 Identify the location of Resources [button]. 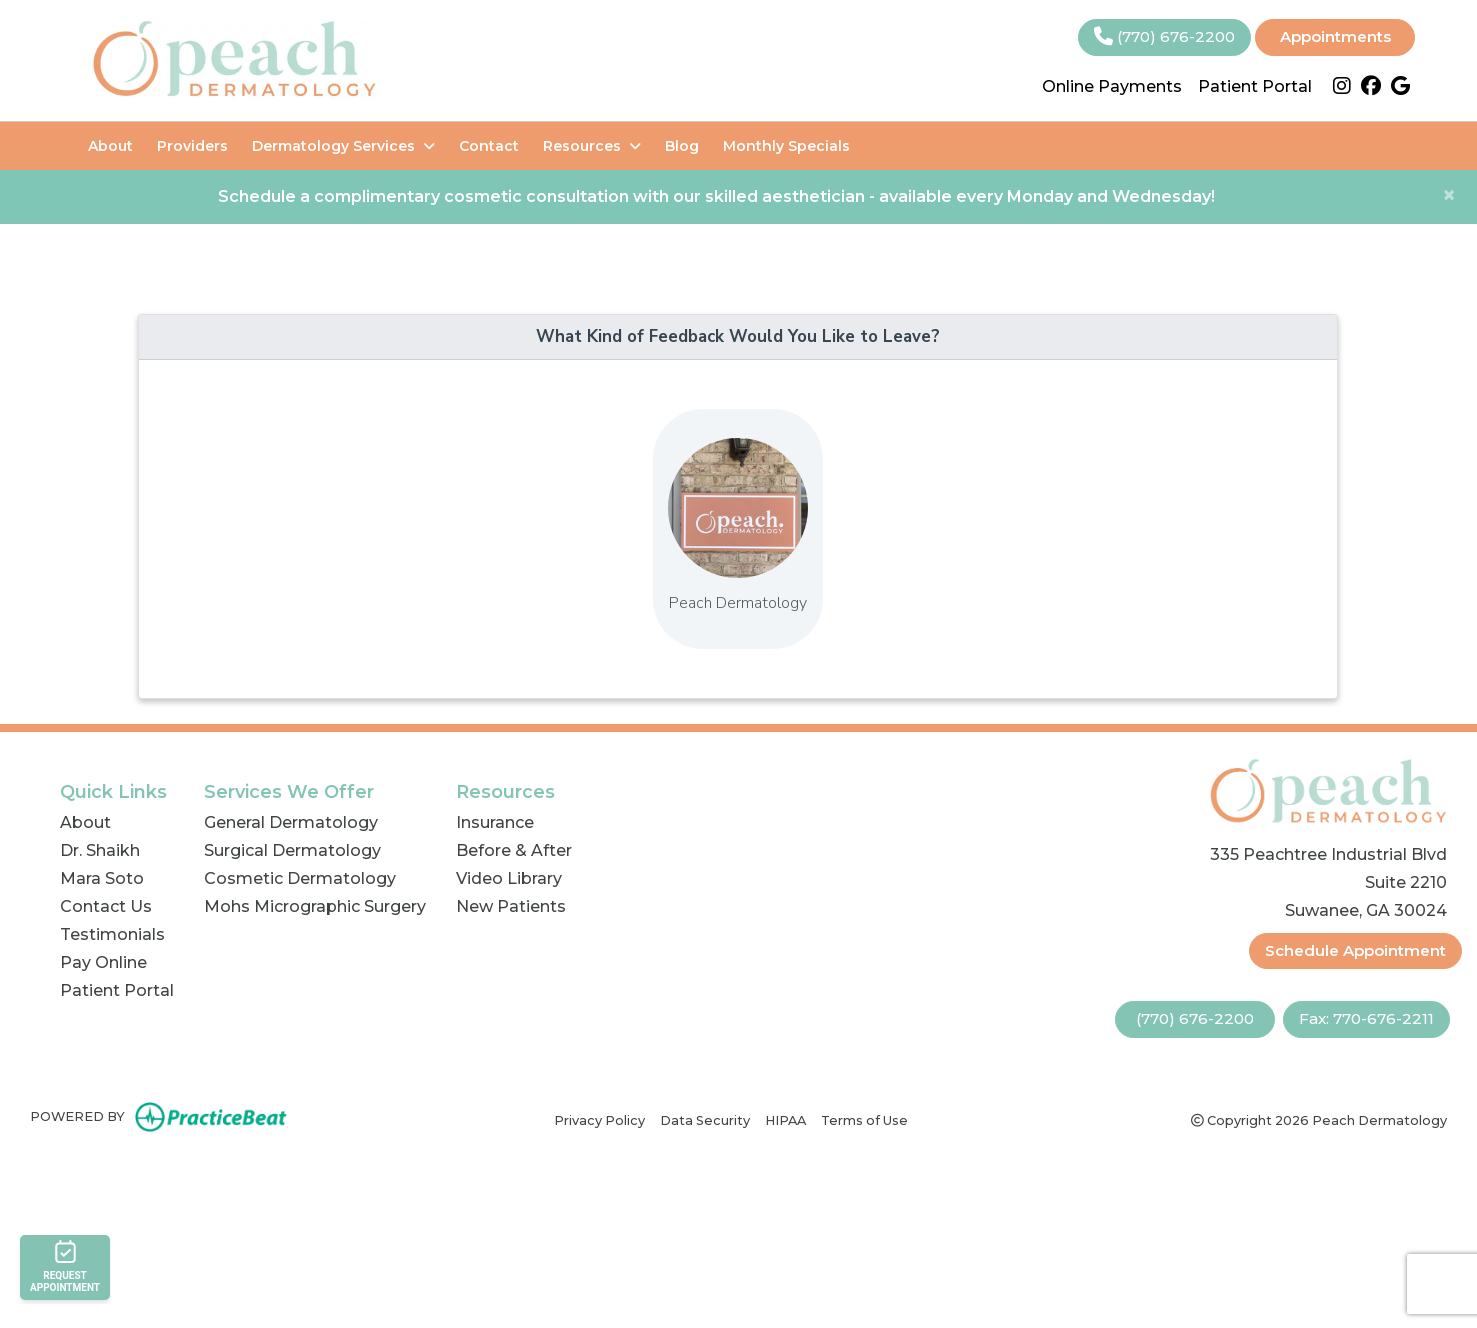
(592, 146).